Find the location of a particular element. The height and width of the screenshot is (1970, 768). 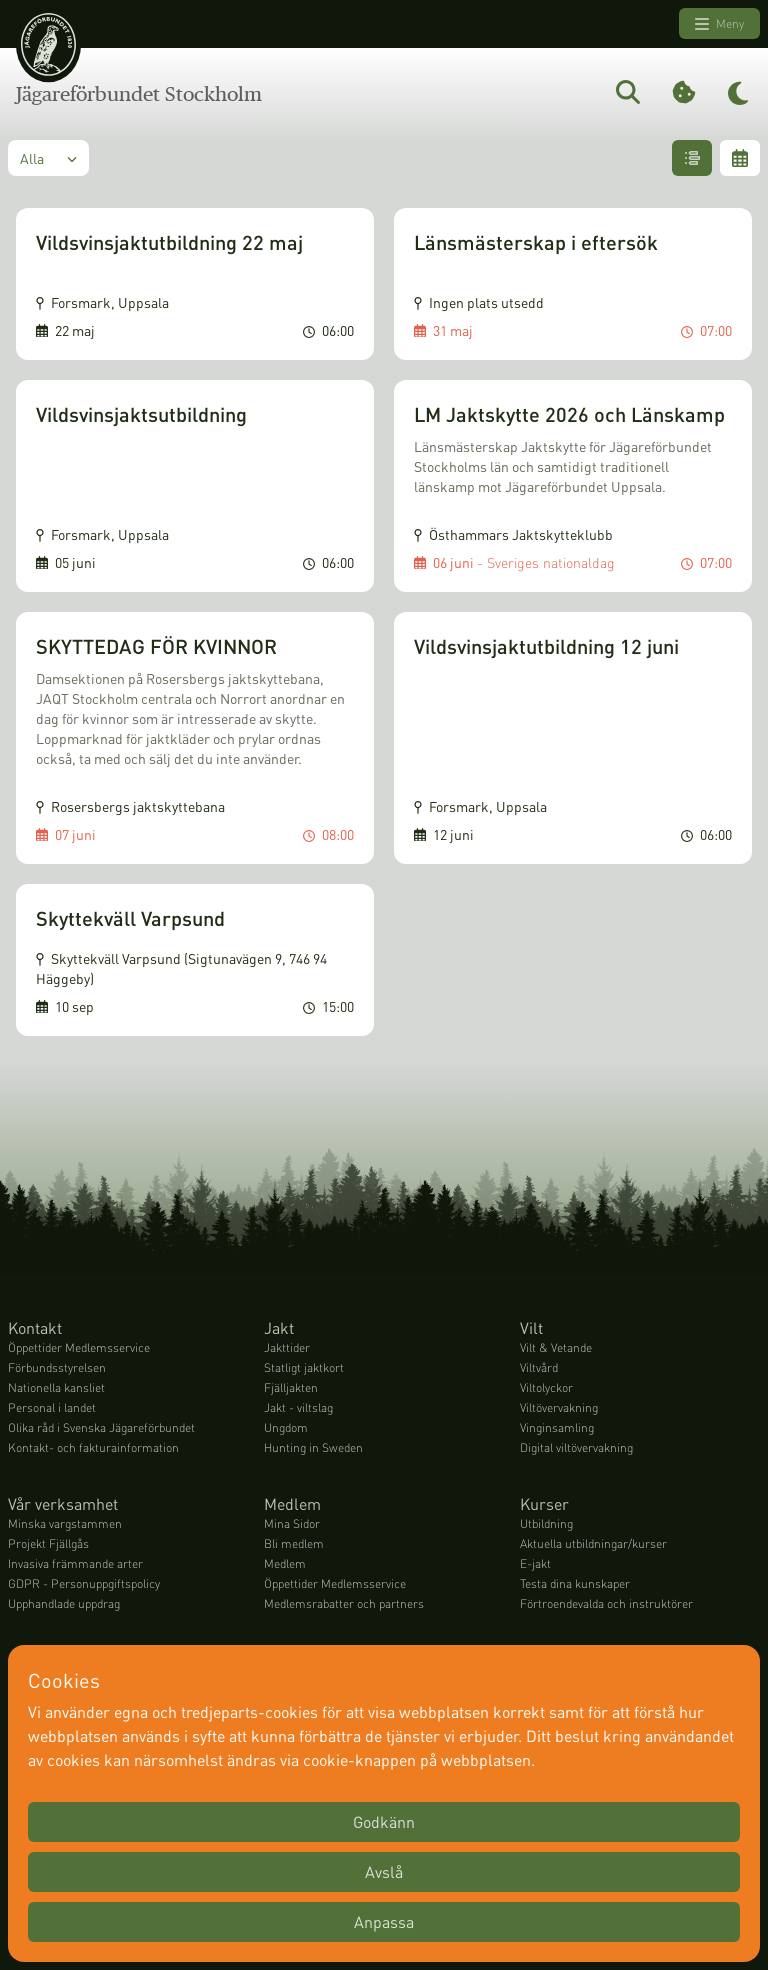

Minska vargstammen is located at coordinates (65, 1523).